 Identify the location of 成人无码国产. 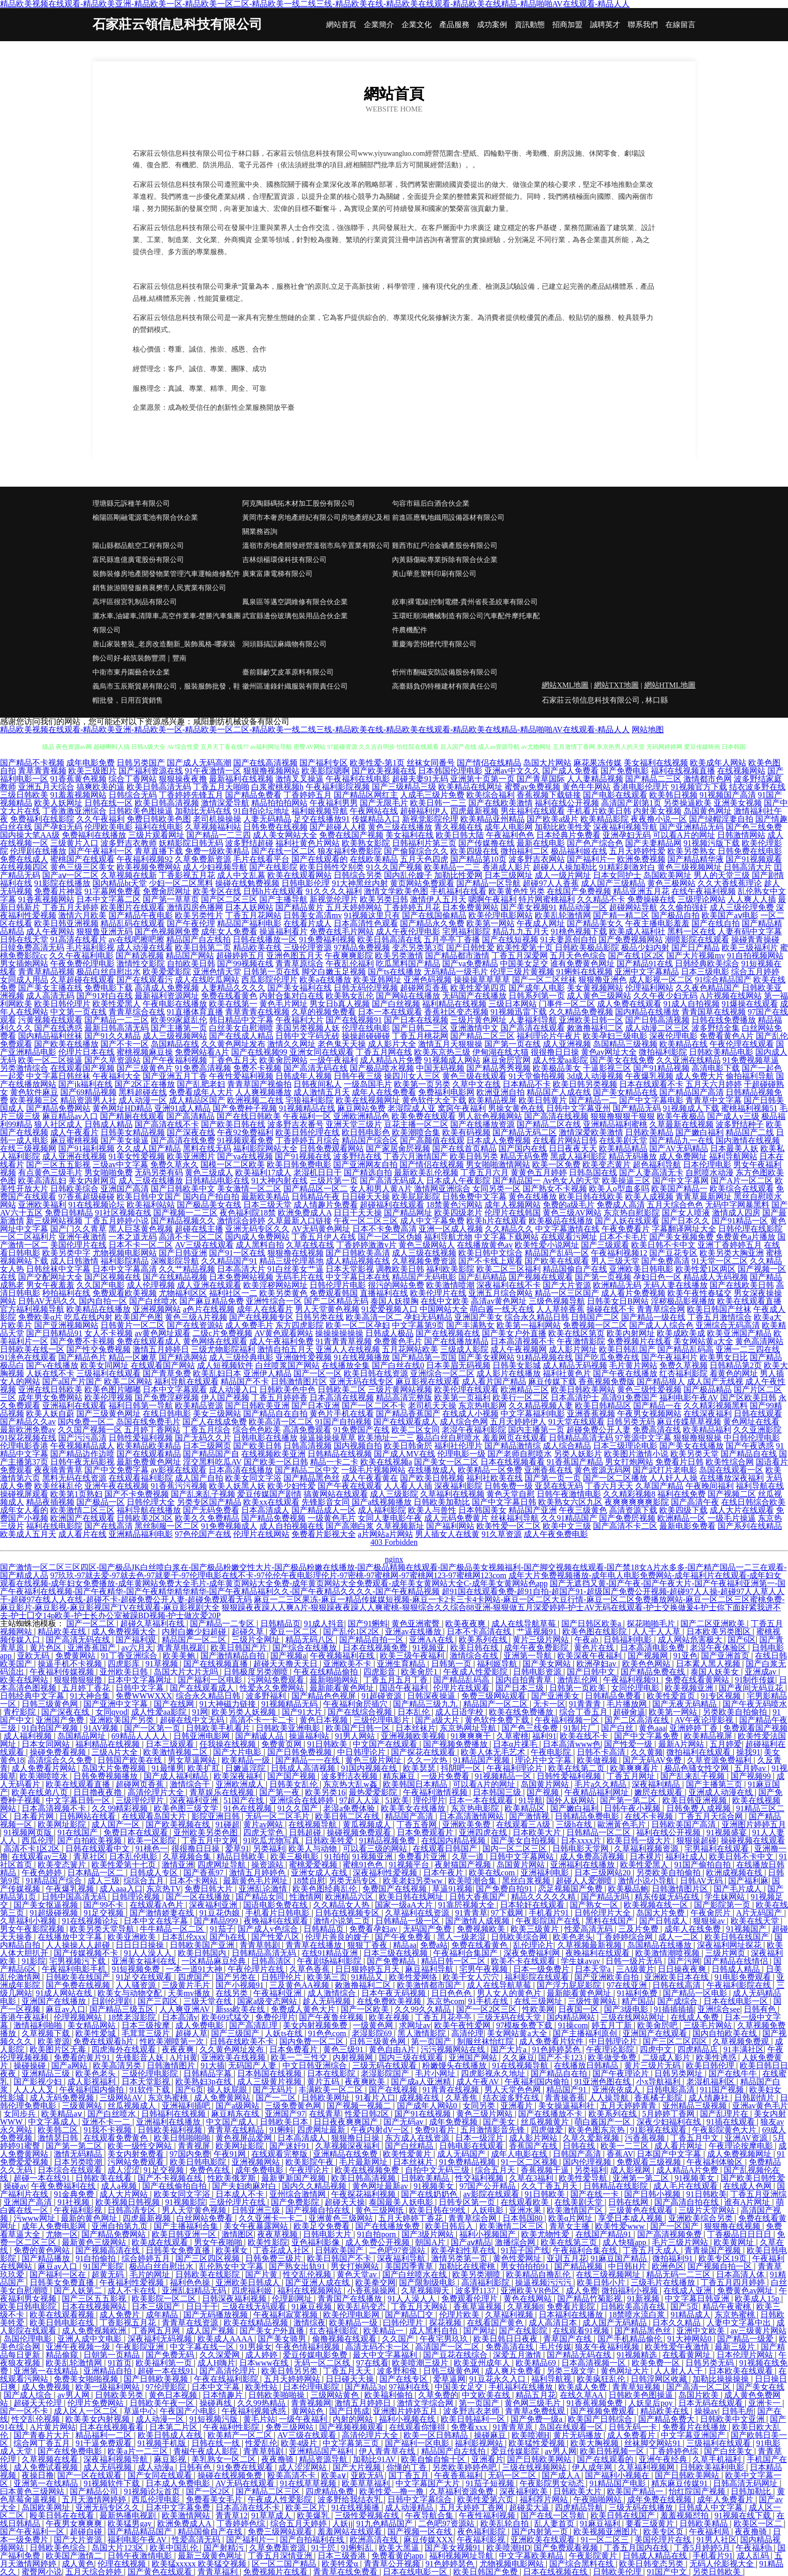
(462, 2154).